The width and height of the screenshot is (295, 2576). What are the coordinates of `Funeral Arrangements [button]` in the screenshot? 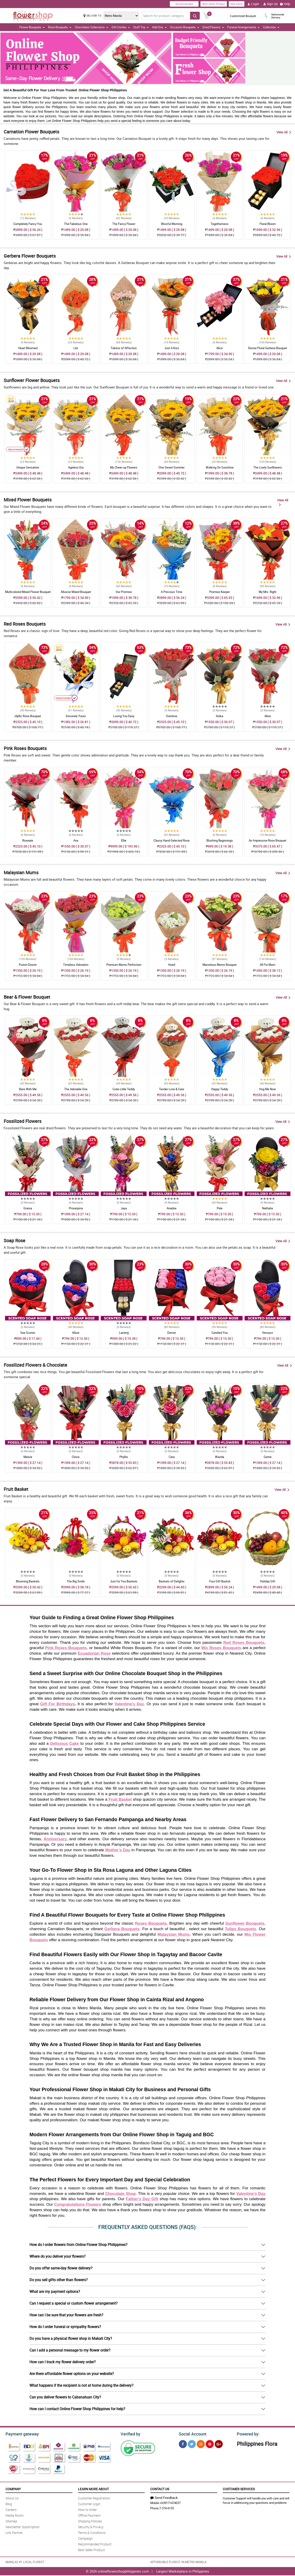 It's located at (243, 27).